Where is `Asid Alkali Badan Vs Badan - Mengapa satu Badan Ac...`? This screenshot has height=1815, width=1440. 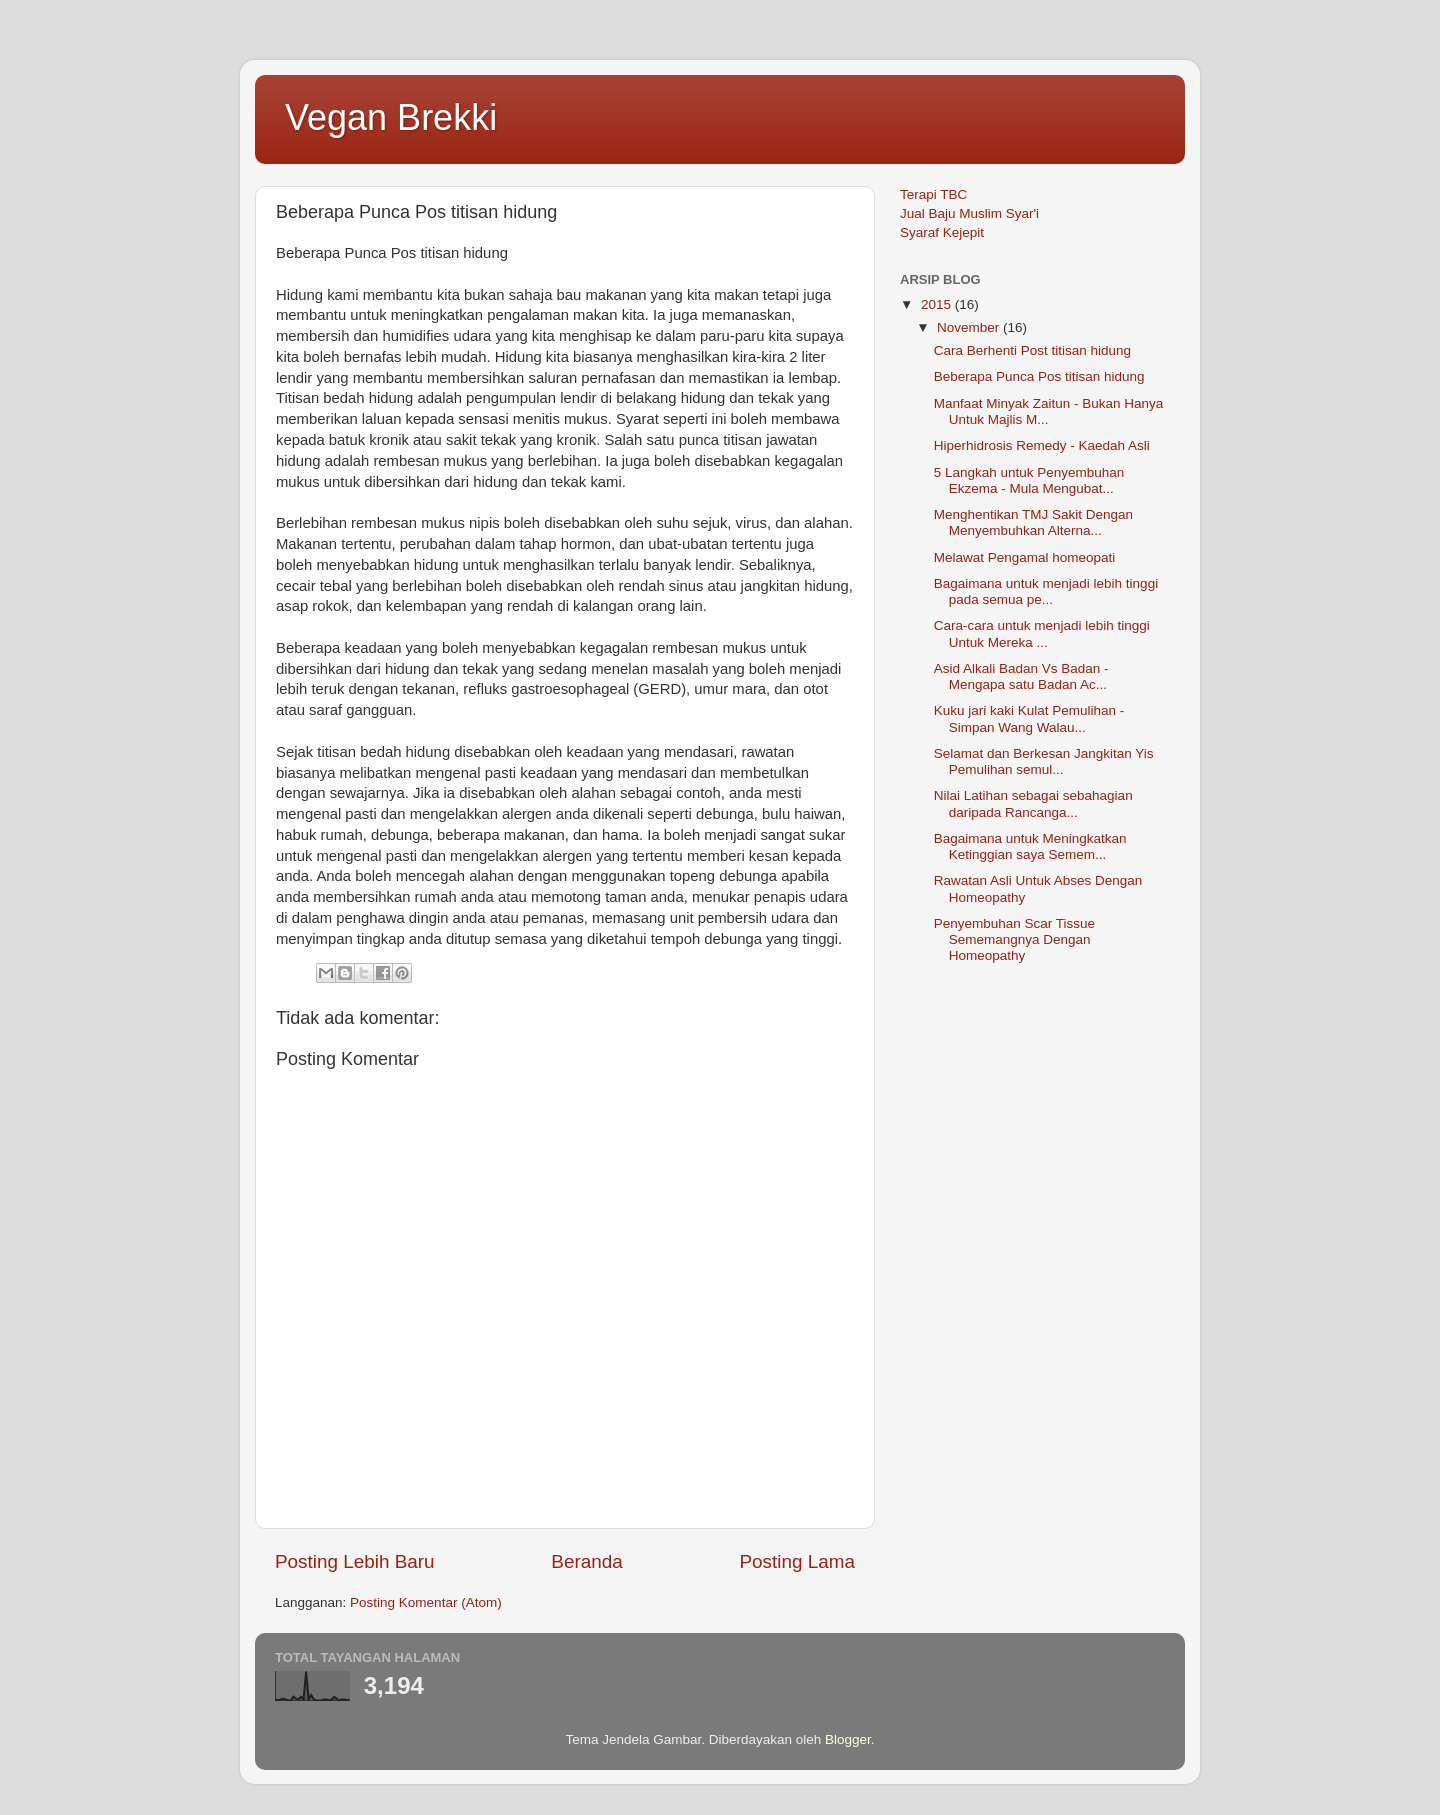 Asid Alkali Badan Vs Badan - Mengapa satu Badan Ac... is located at coordinates (1021, 676).